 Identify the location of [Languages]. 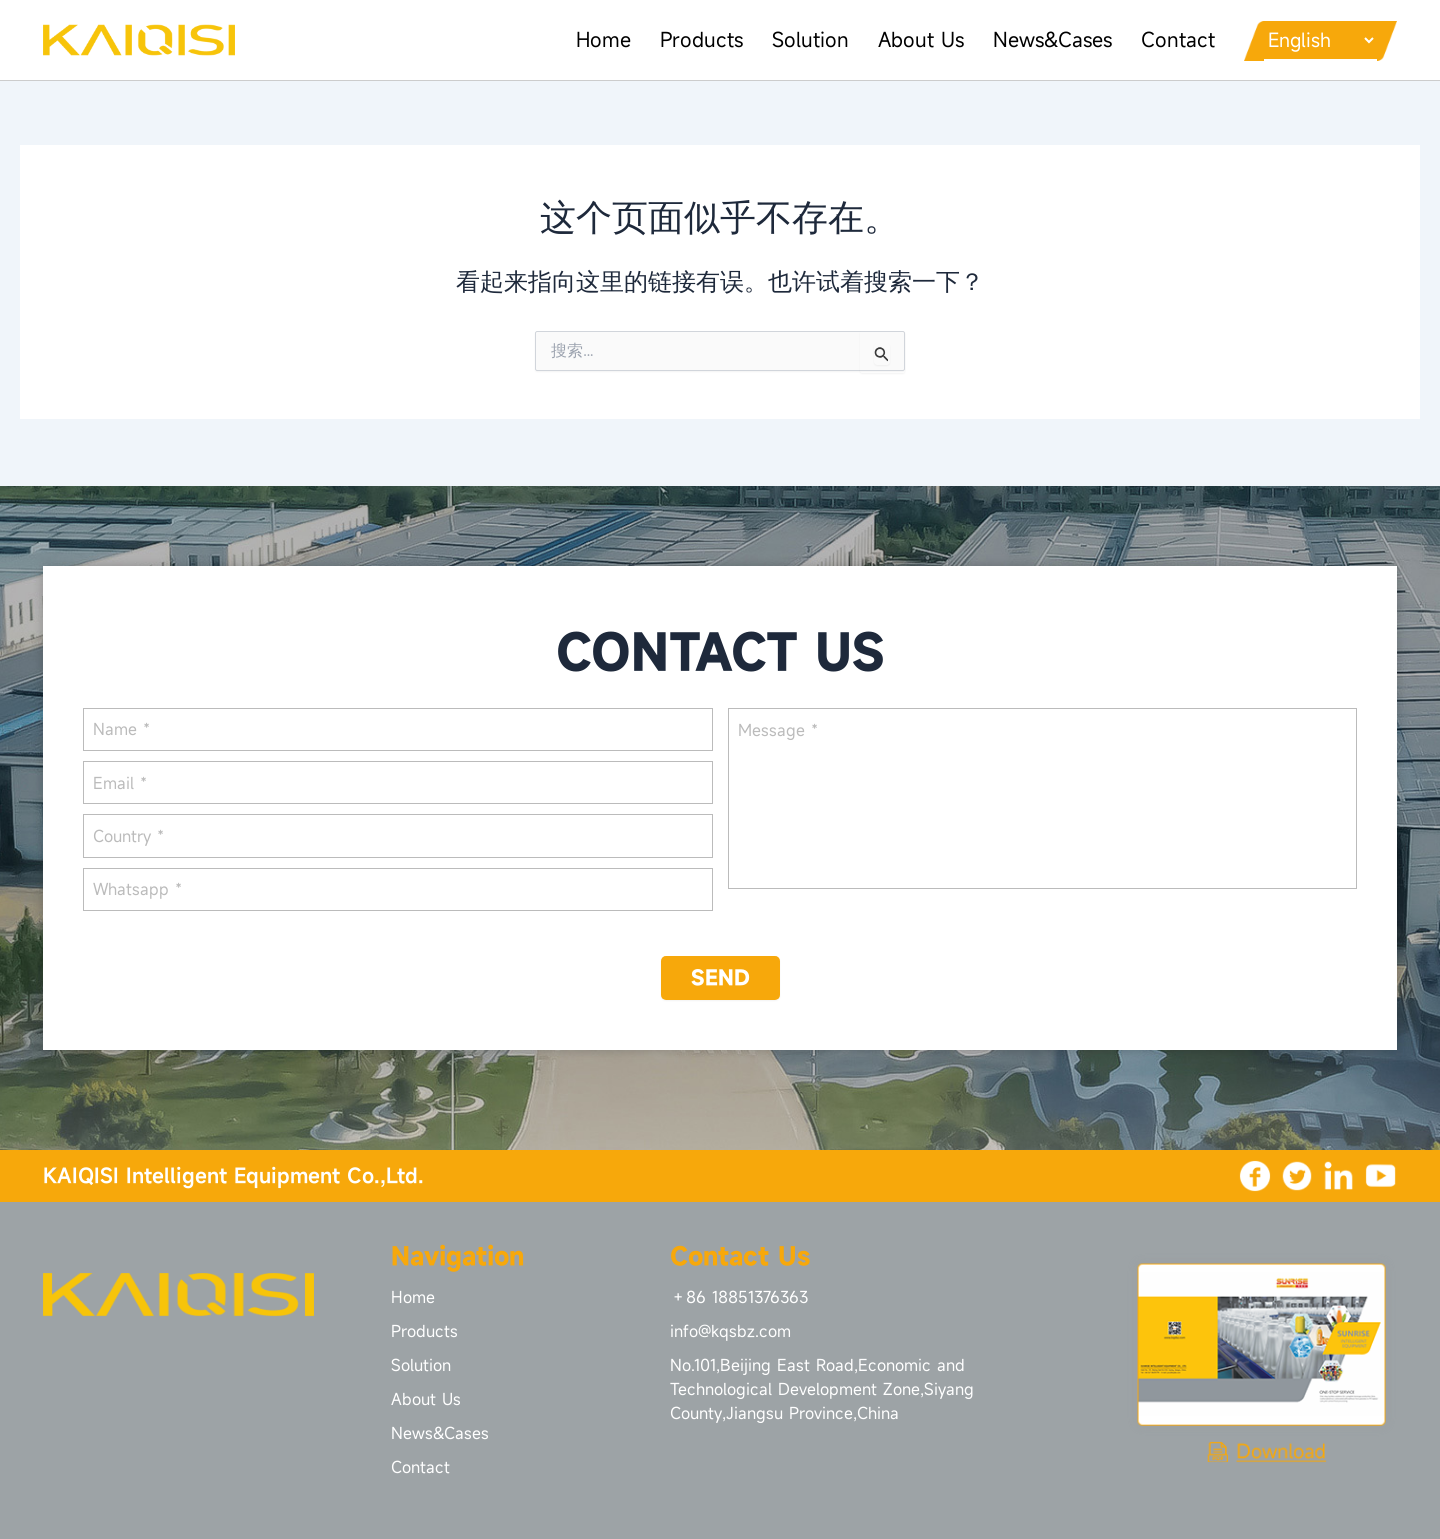
(1315, 40).